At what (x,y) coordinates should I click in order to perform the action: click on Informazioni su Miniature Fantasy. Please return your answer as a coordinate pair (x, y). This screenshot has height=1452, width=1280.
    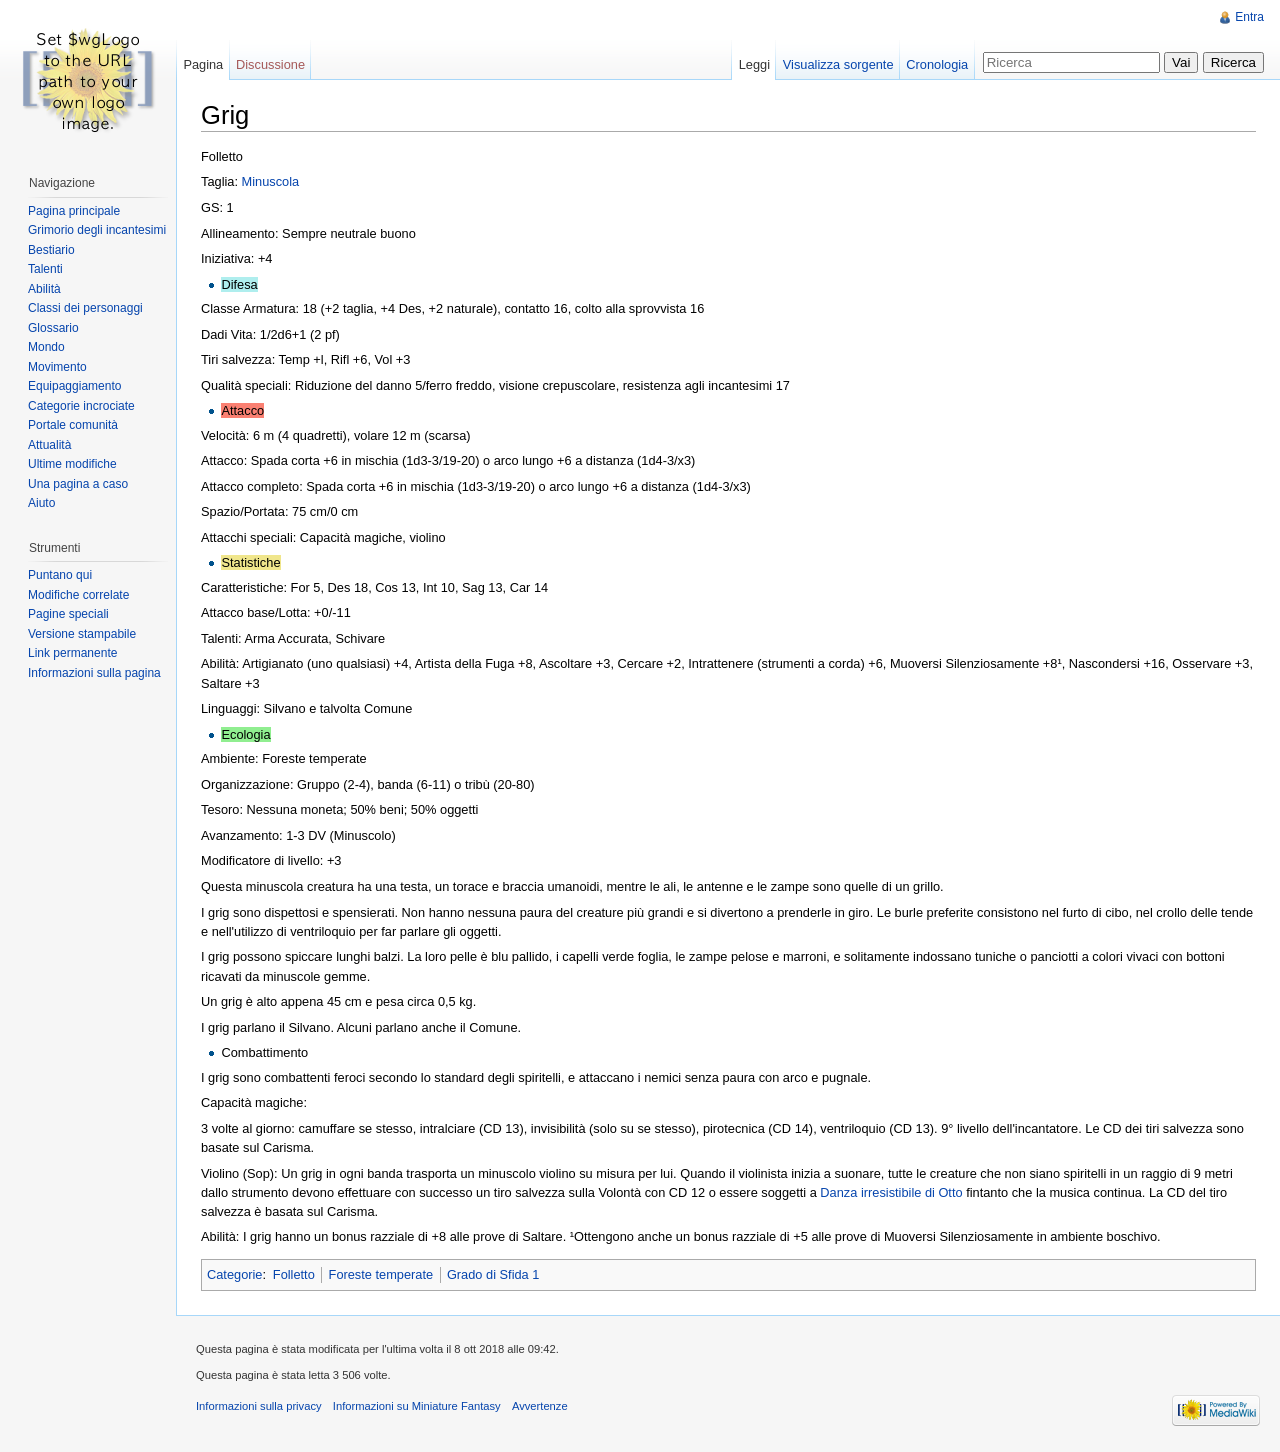
    Looking at the image, I should click on (417, 1406).